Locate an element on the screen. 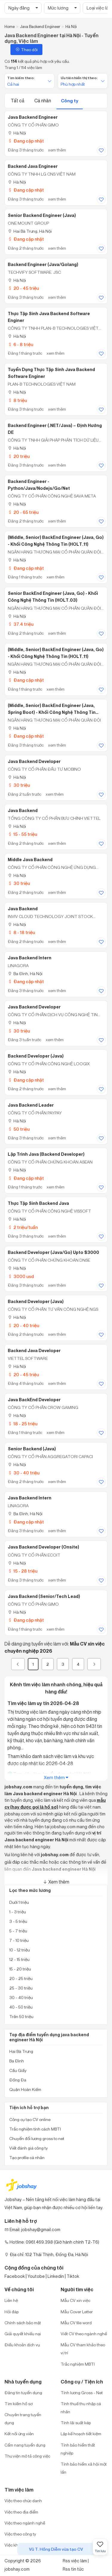 This screenshot has height=2576, width=112. Backend Engineer (.NET/Java) – Định Hướng DE is located at coordinates (55, 429).